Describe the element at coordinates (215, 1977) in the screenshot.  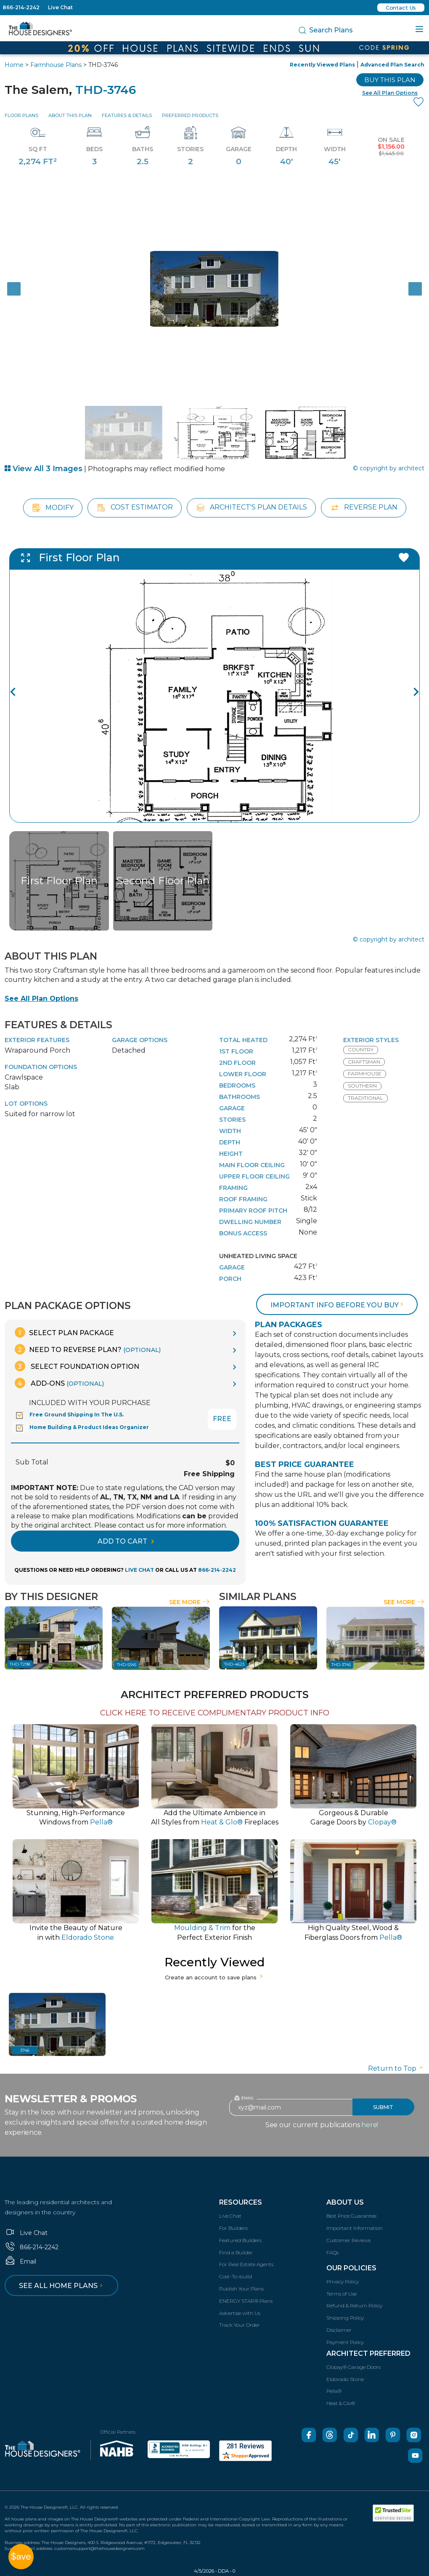
I see `Create an account to save plans` at that location.